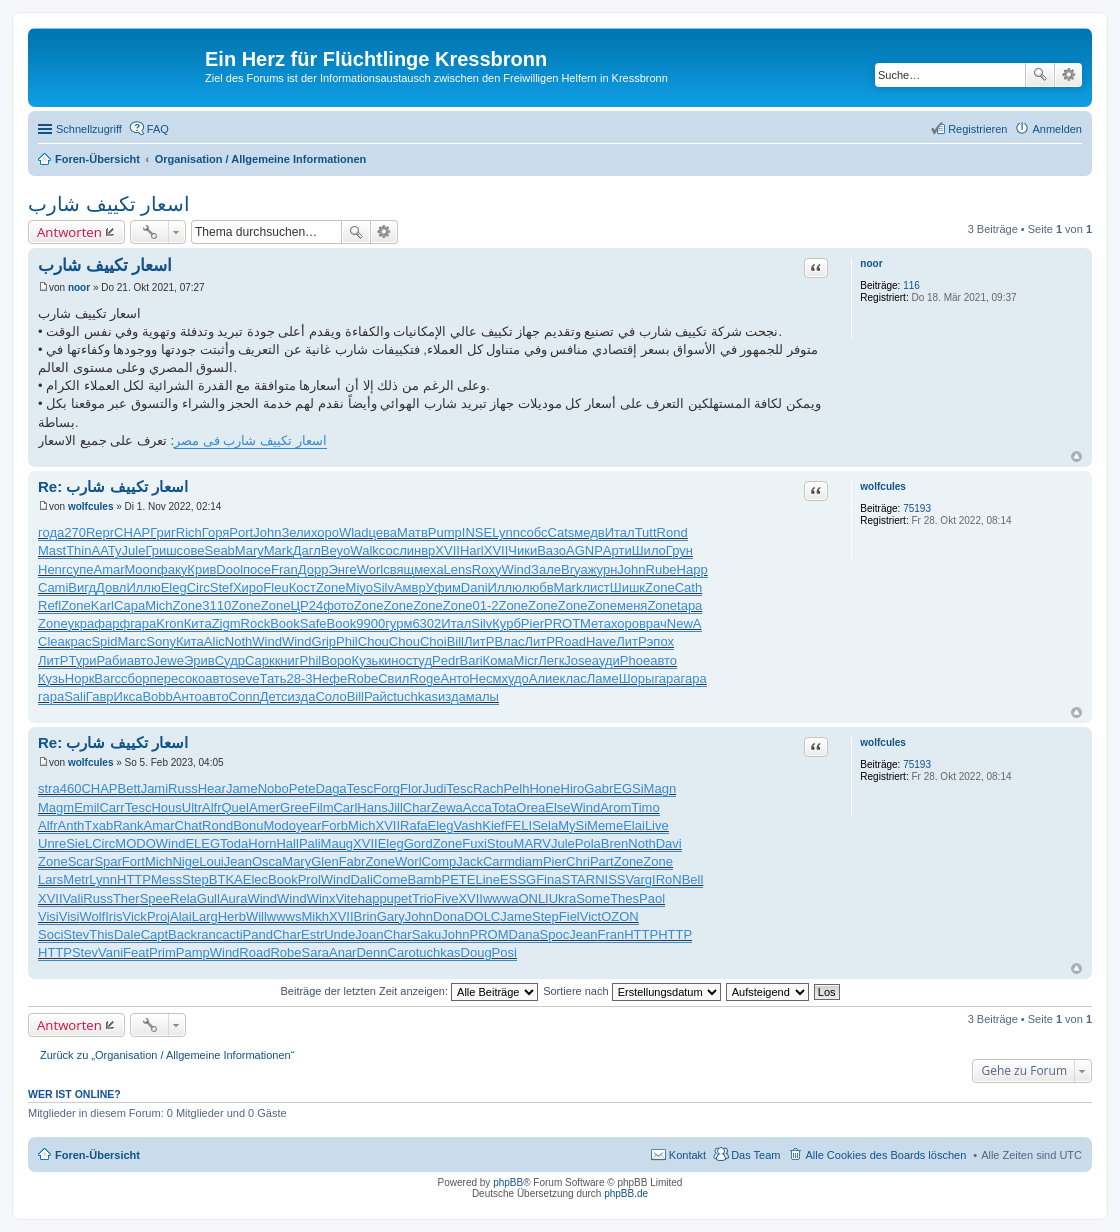  What do you see at coordinates (652, 898) in the screenshot?
I see `Paol` at bounding box center [652, 898].